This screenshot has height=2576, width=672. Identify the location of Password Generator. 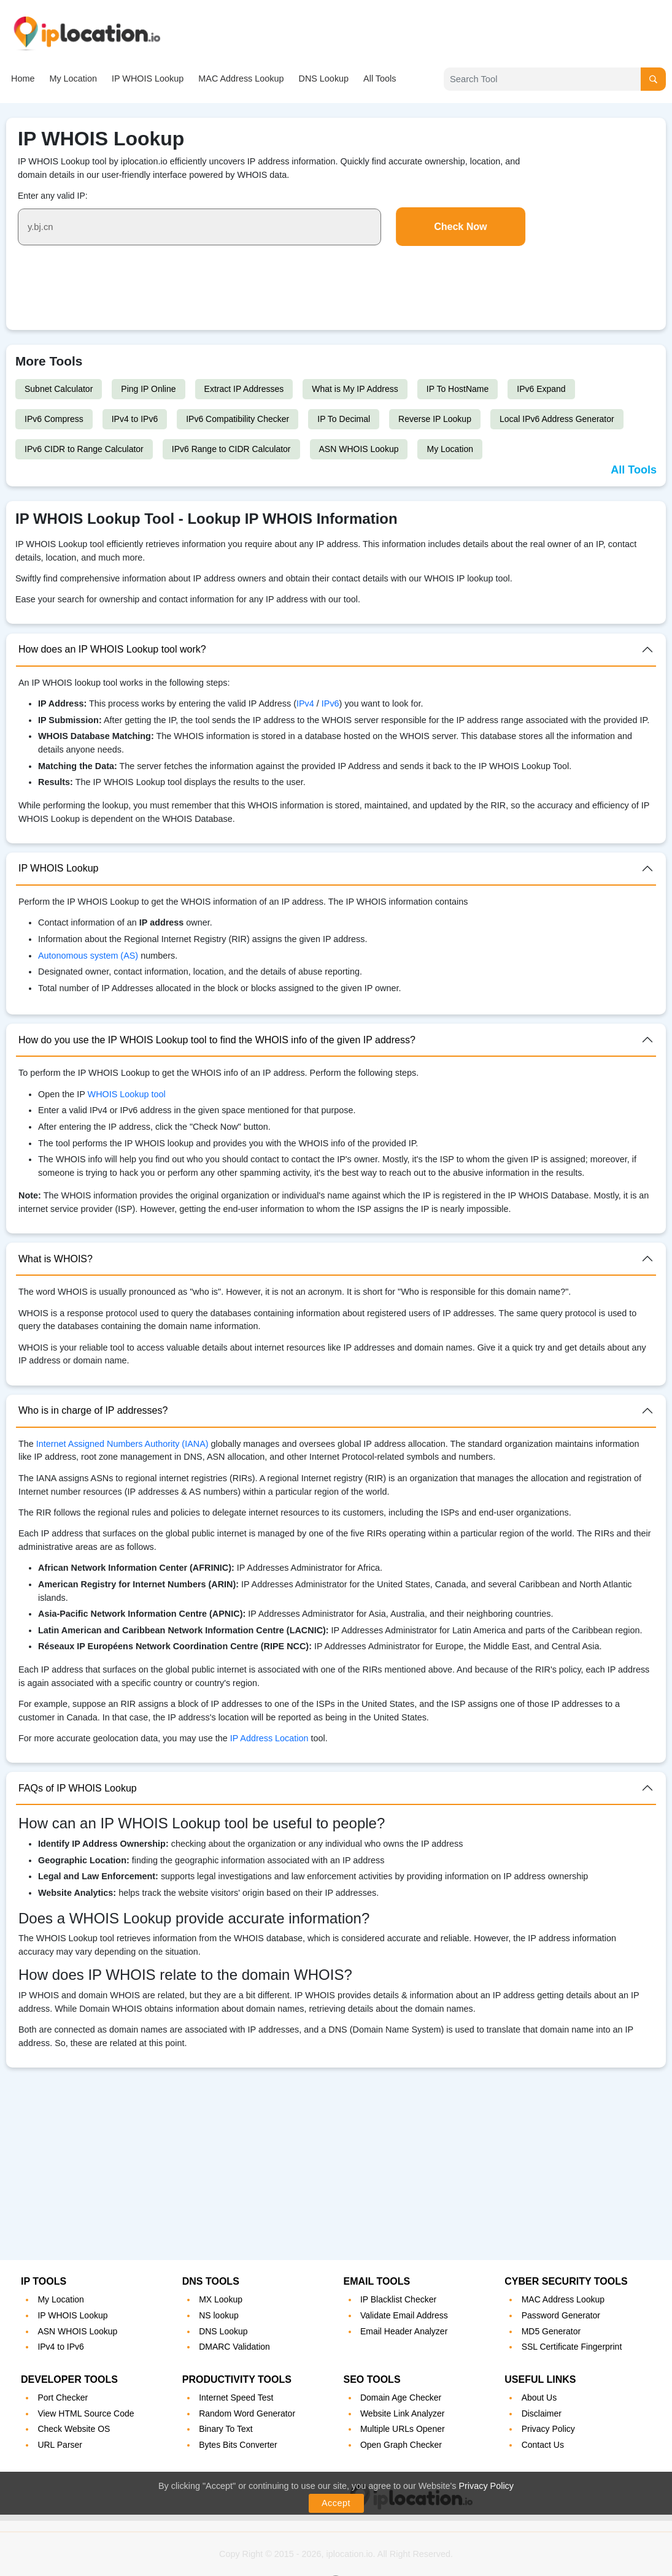
(561, 2315).